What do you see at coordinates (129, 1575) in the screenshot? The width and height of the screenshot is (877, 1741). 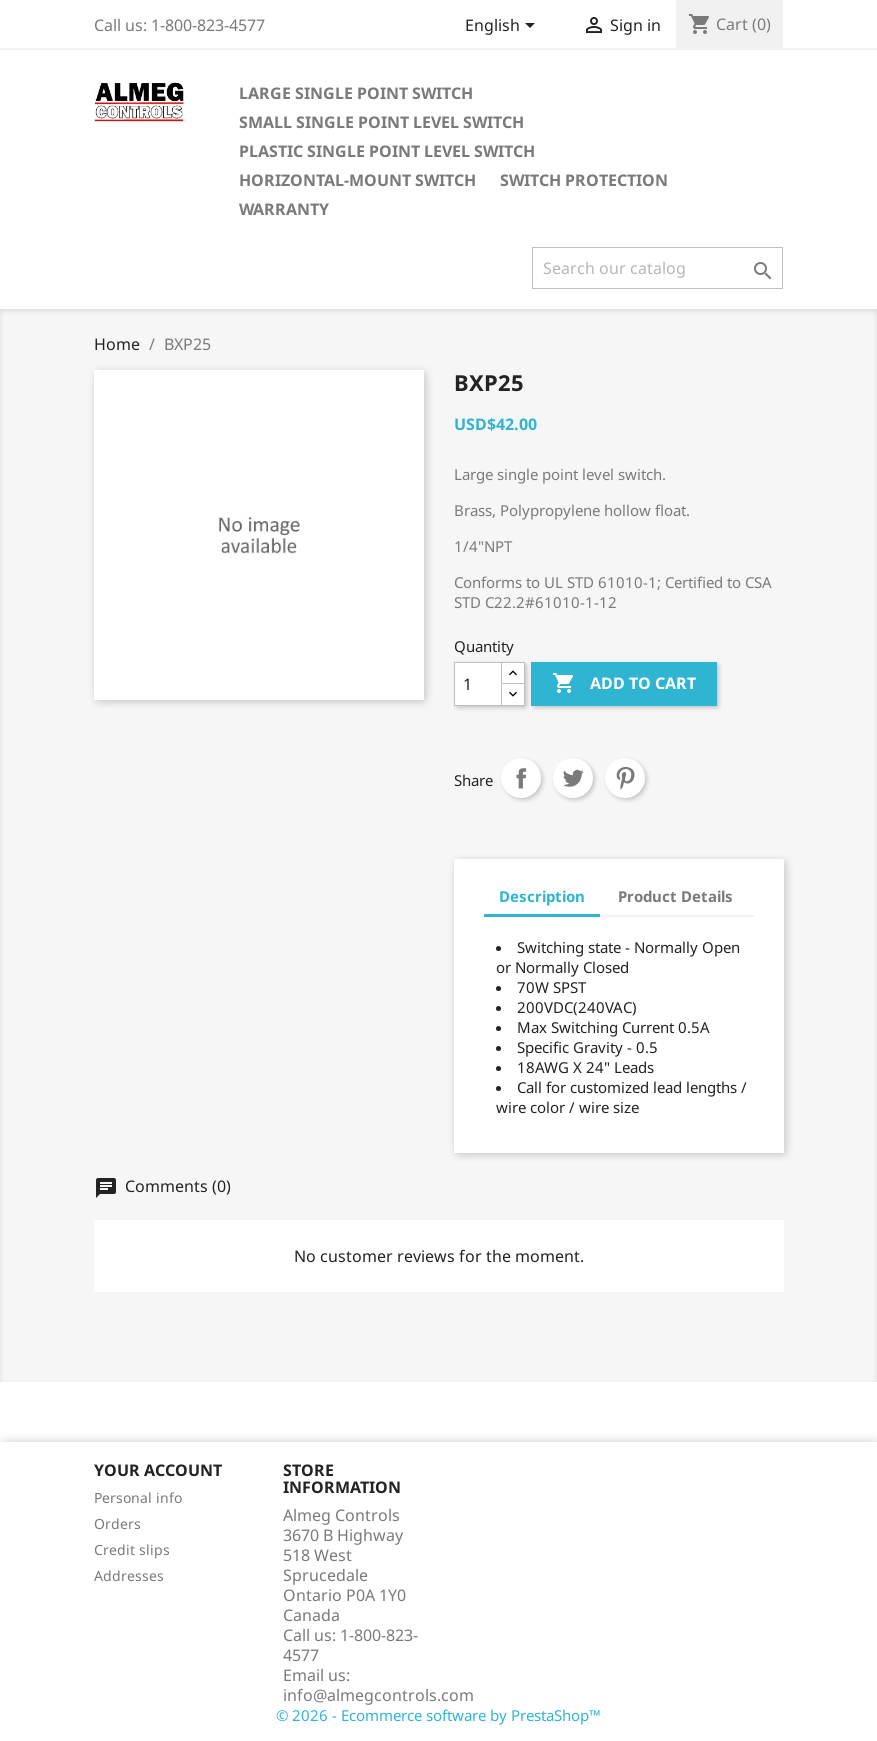 I see `Addresses` at bounding box center [129, 1575].